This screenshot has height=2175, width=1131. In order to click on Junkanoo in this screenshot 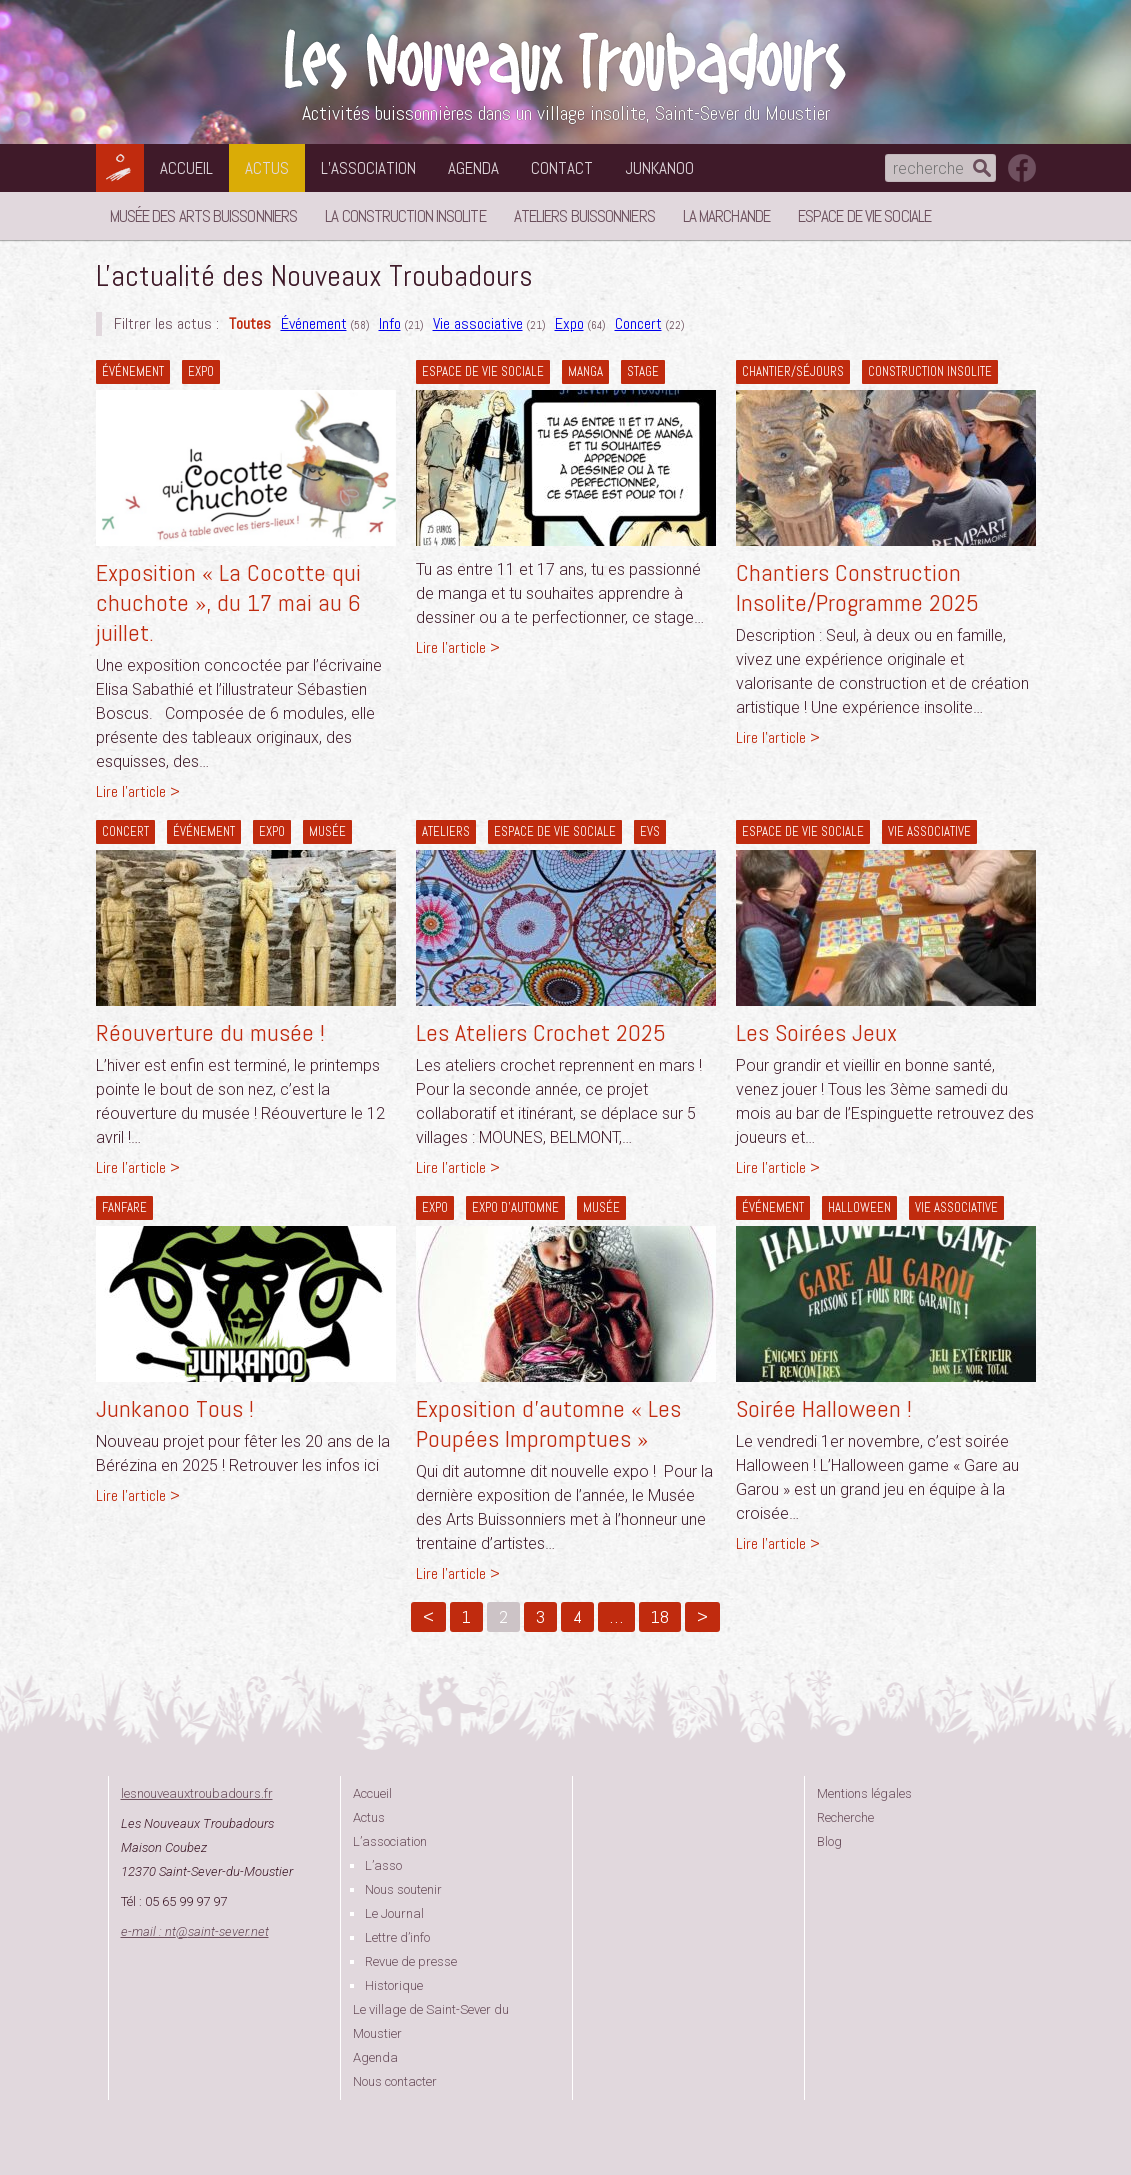, I will do `click(659, 168)`.